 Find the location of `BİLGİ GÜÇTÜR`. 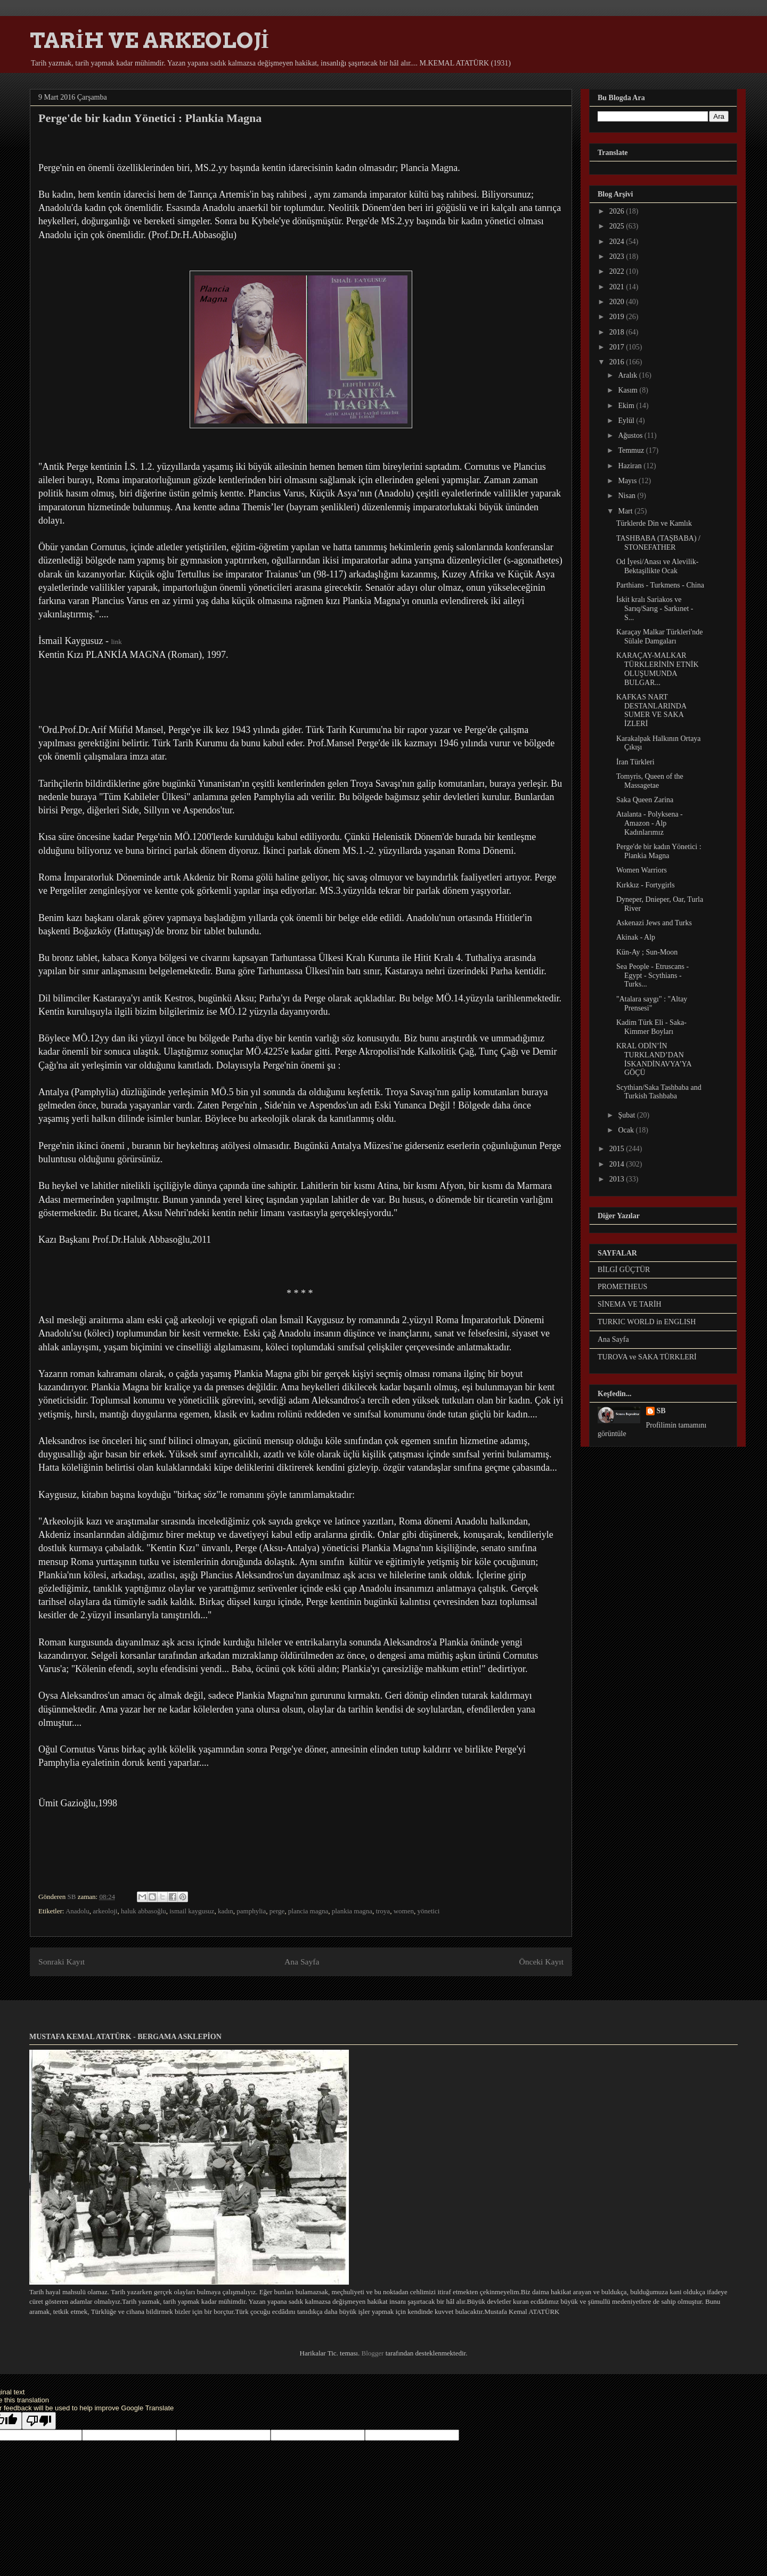

BİLGİ GÜÇTÜR is located at coordinates (624, 1270).